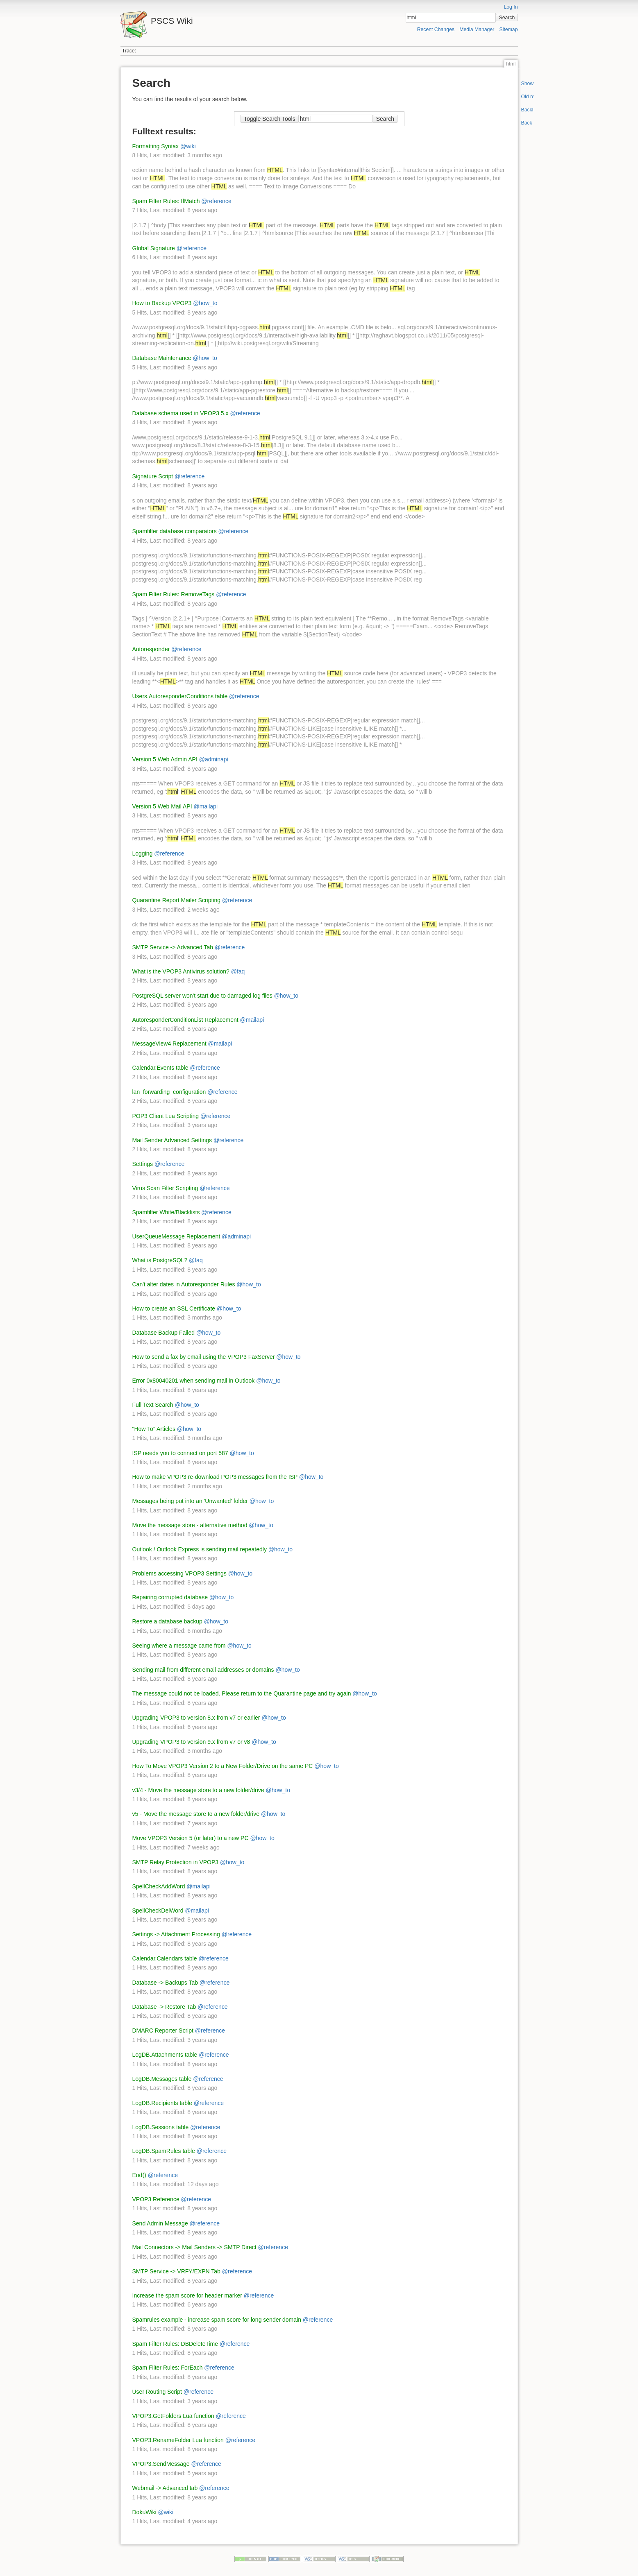  What do you see at coordinates (172, 947) in the screenshot?
I see `SMTP Service -> Advanced Tab` at bounding box center [172, 947].